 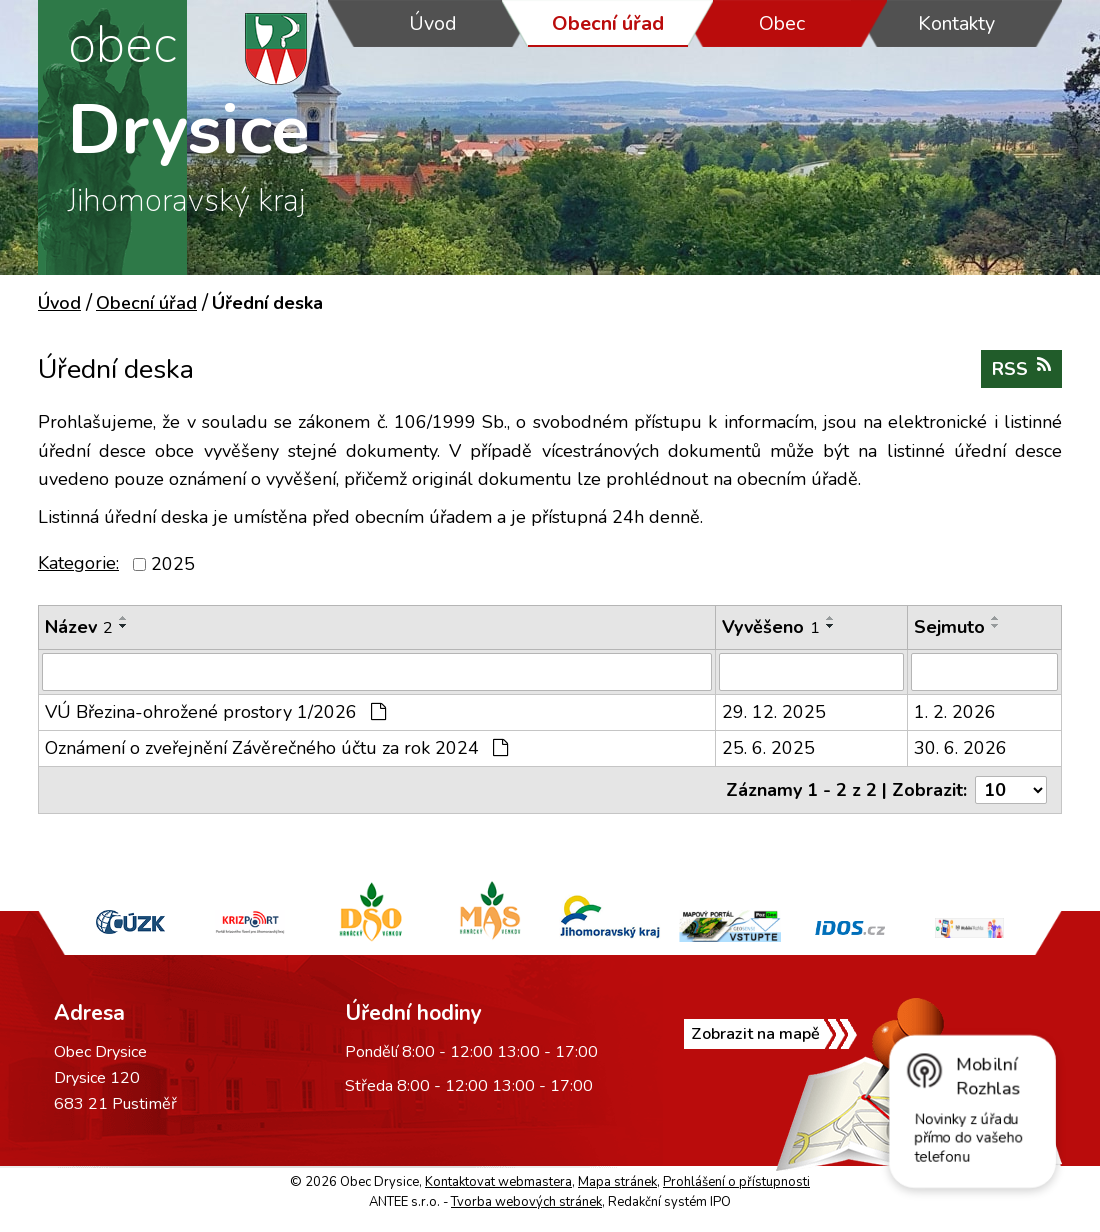 I want to click on 2025, so click(x=173, y=564).